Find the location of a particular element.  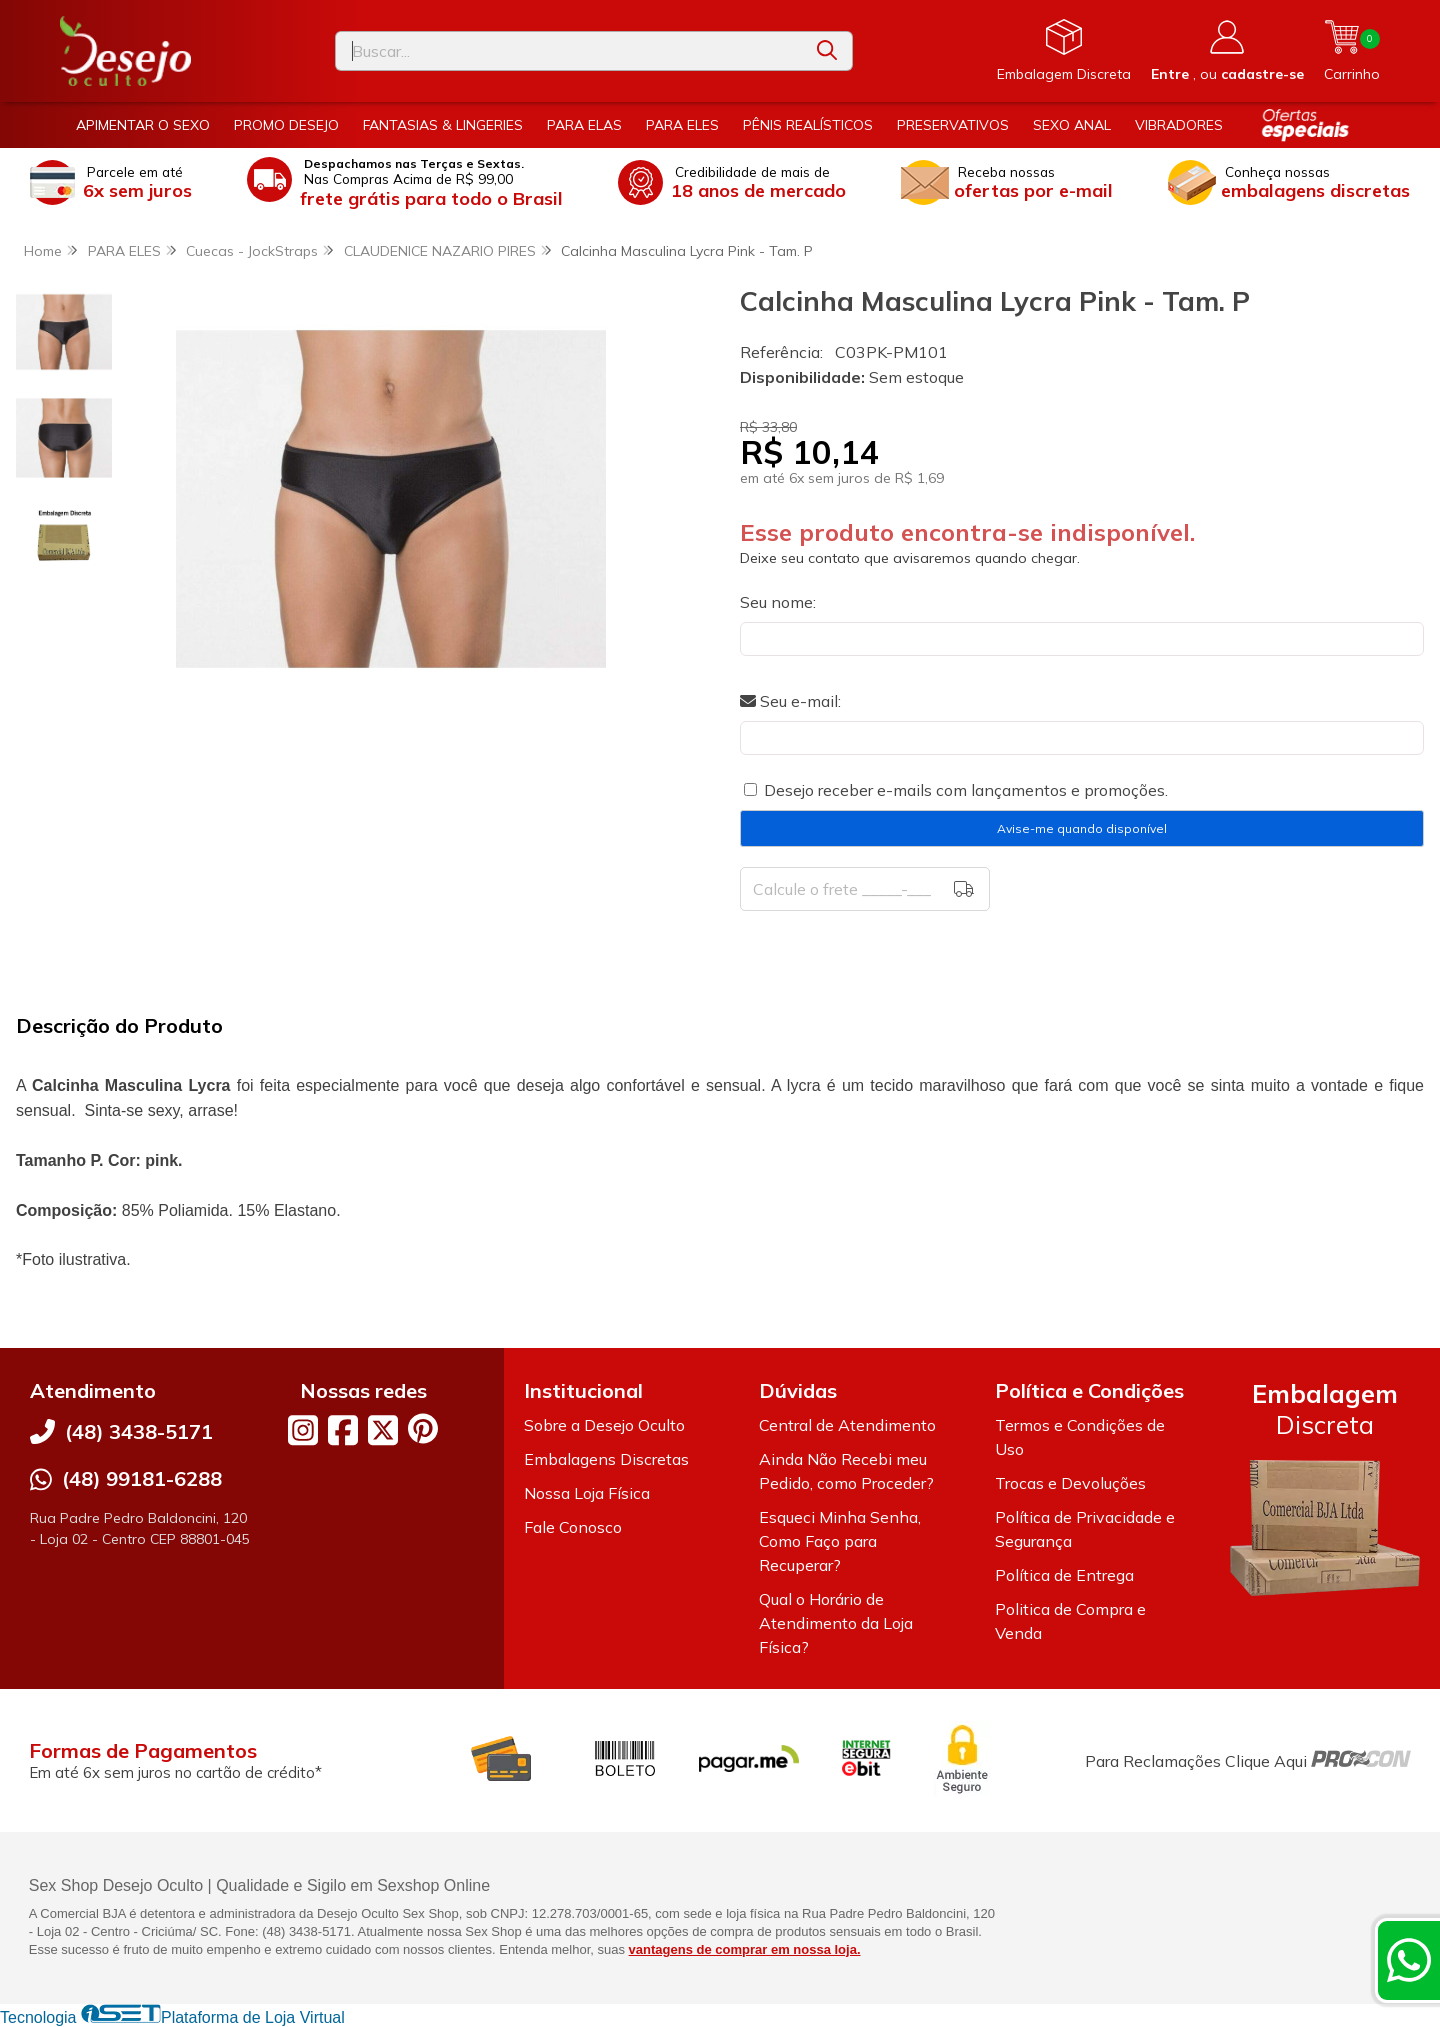

Fale Conosco is located at coordinates (573, 1527).